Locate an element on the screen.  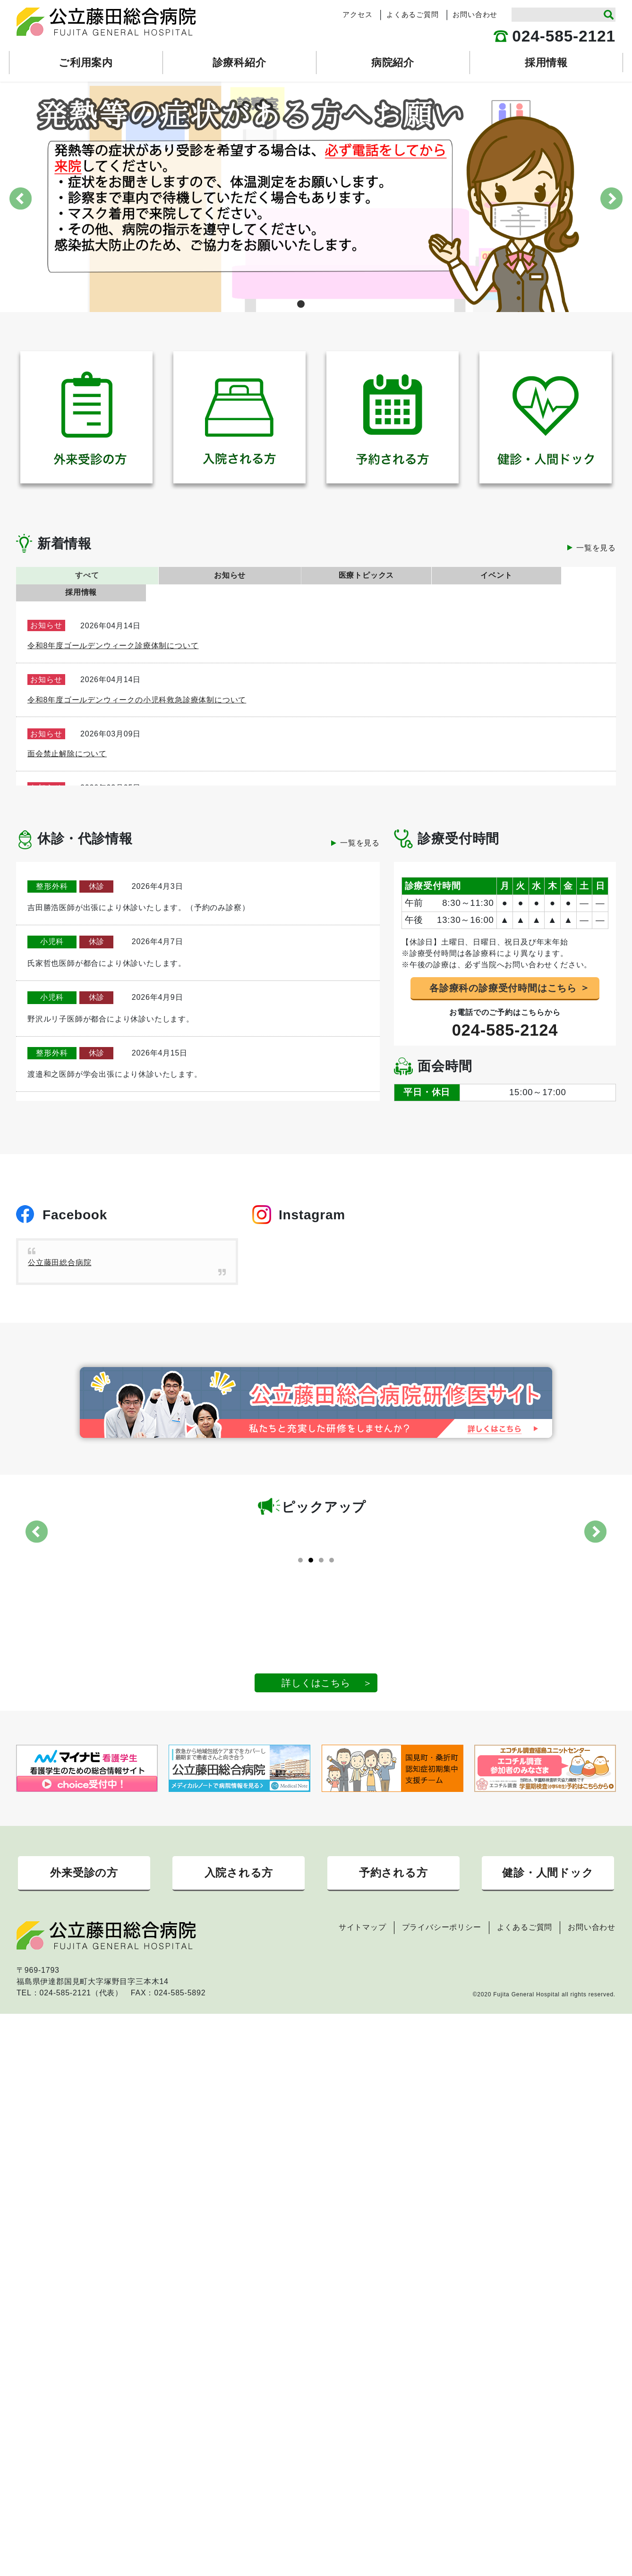
健診・人間ドック is located at coordinates (547, 1938).